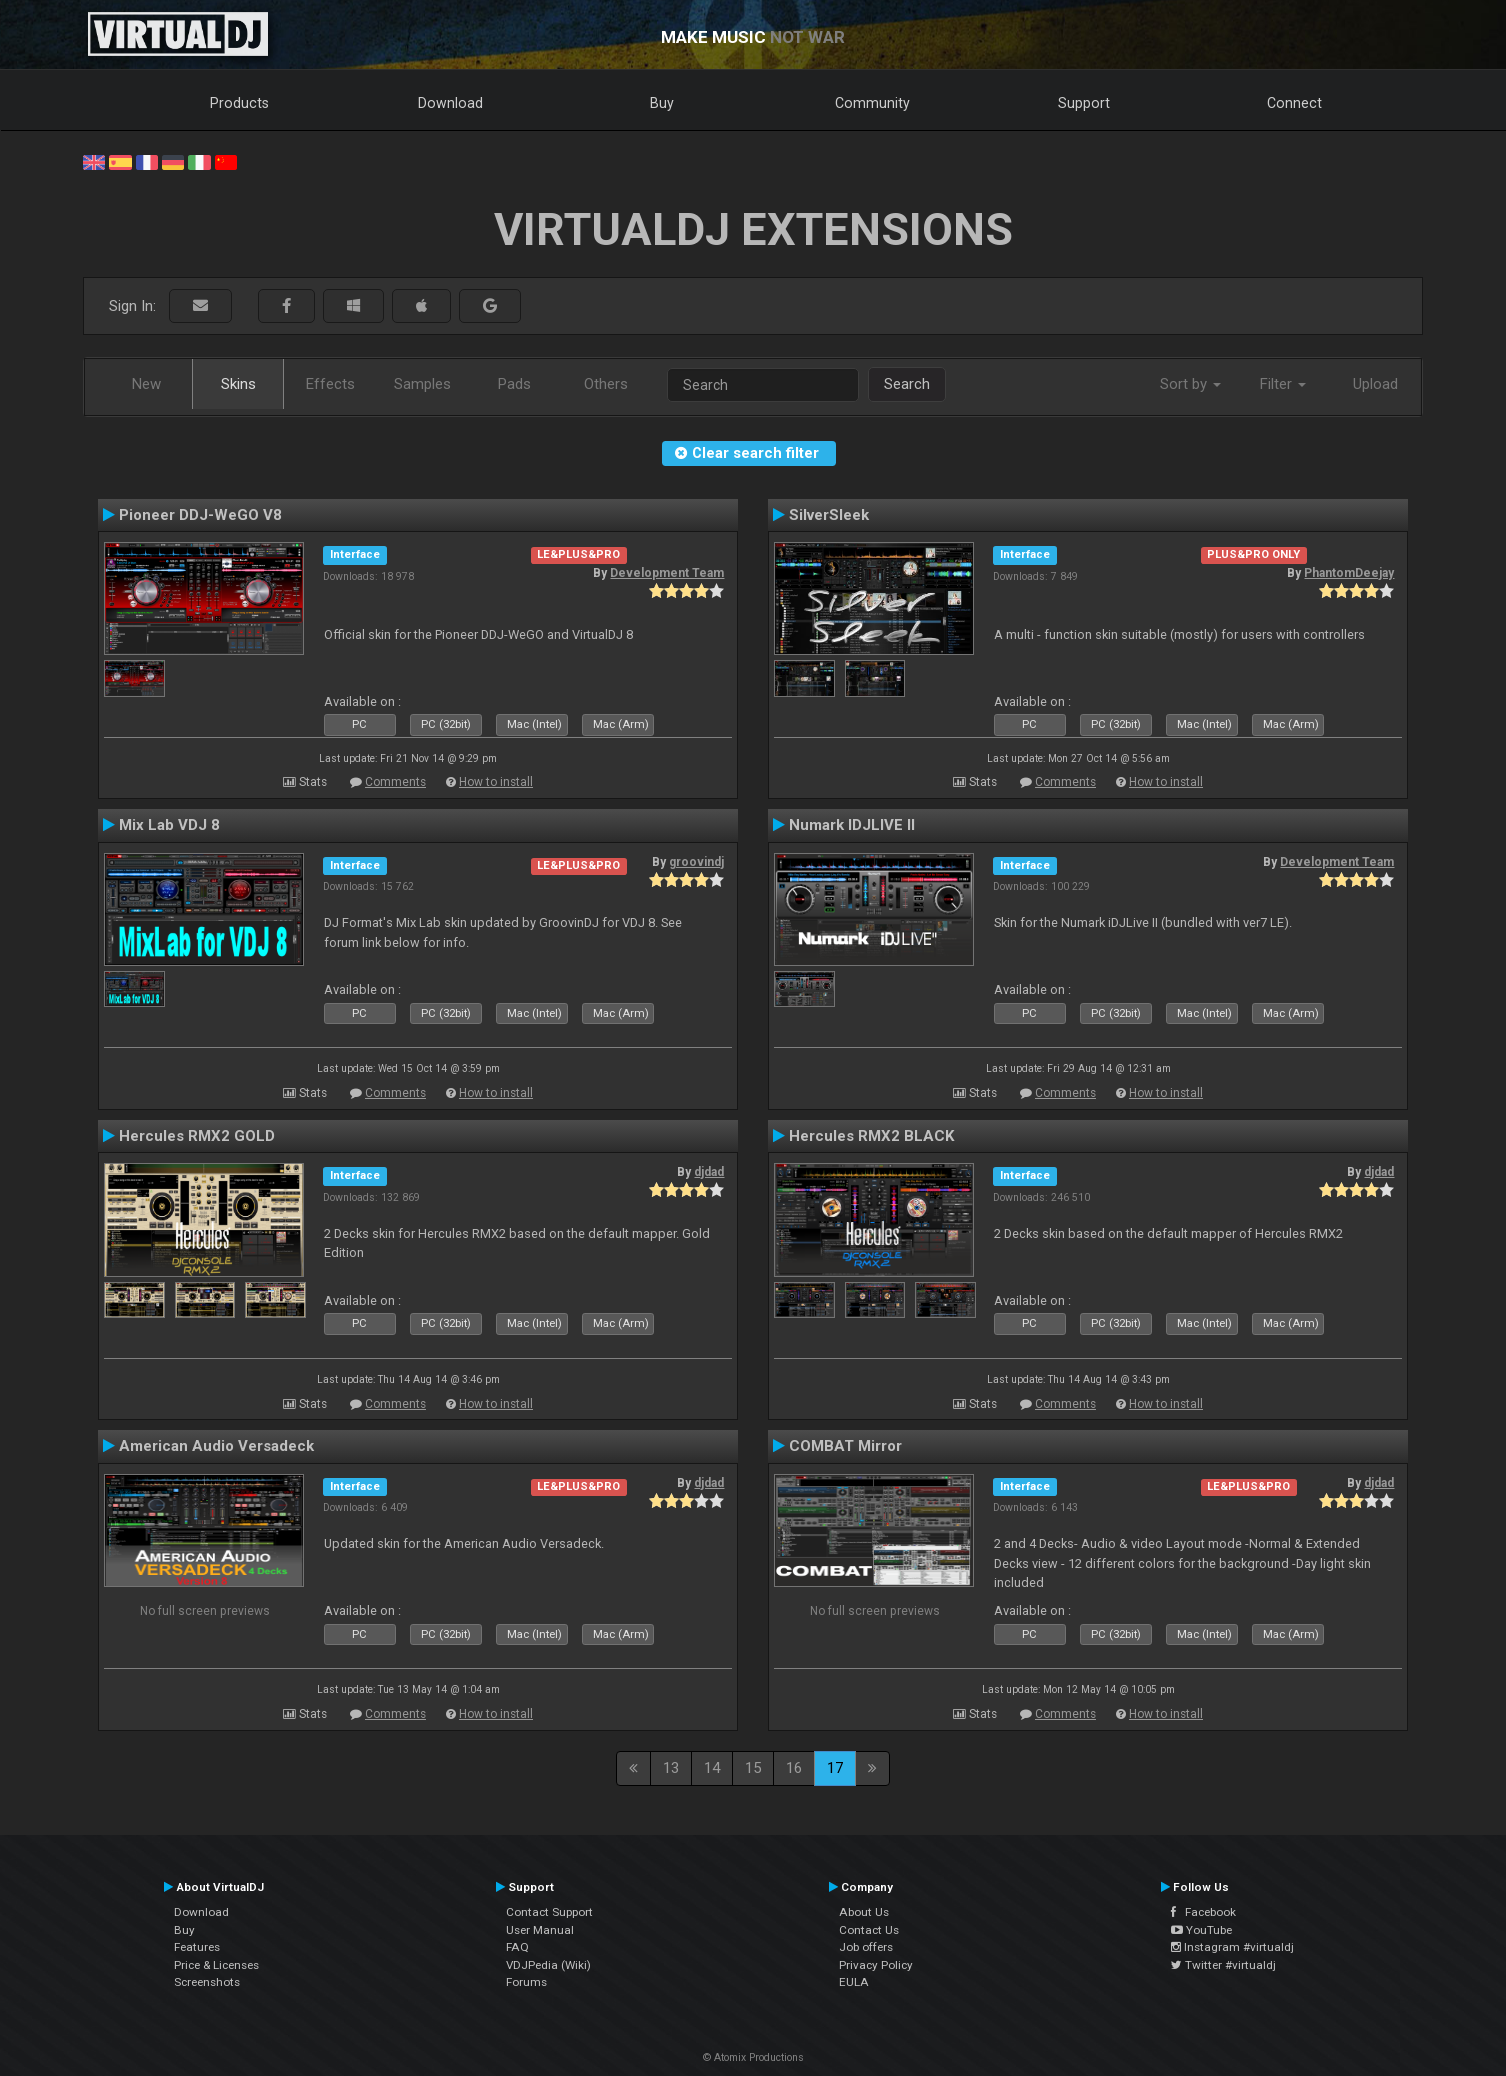 The image size is (1506, 2076). I want to click on About Us, so click(864, 1912).